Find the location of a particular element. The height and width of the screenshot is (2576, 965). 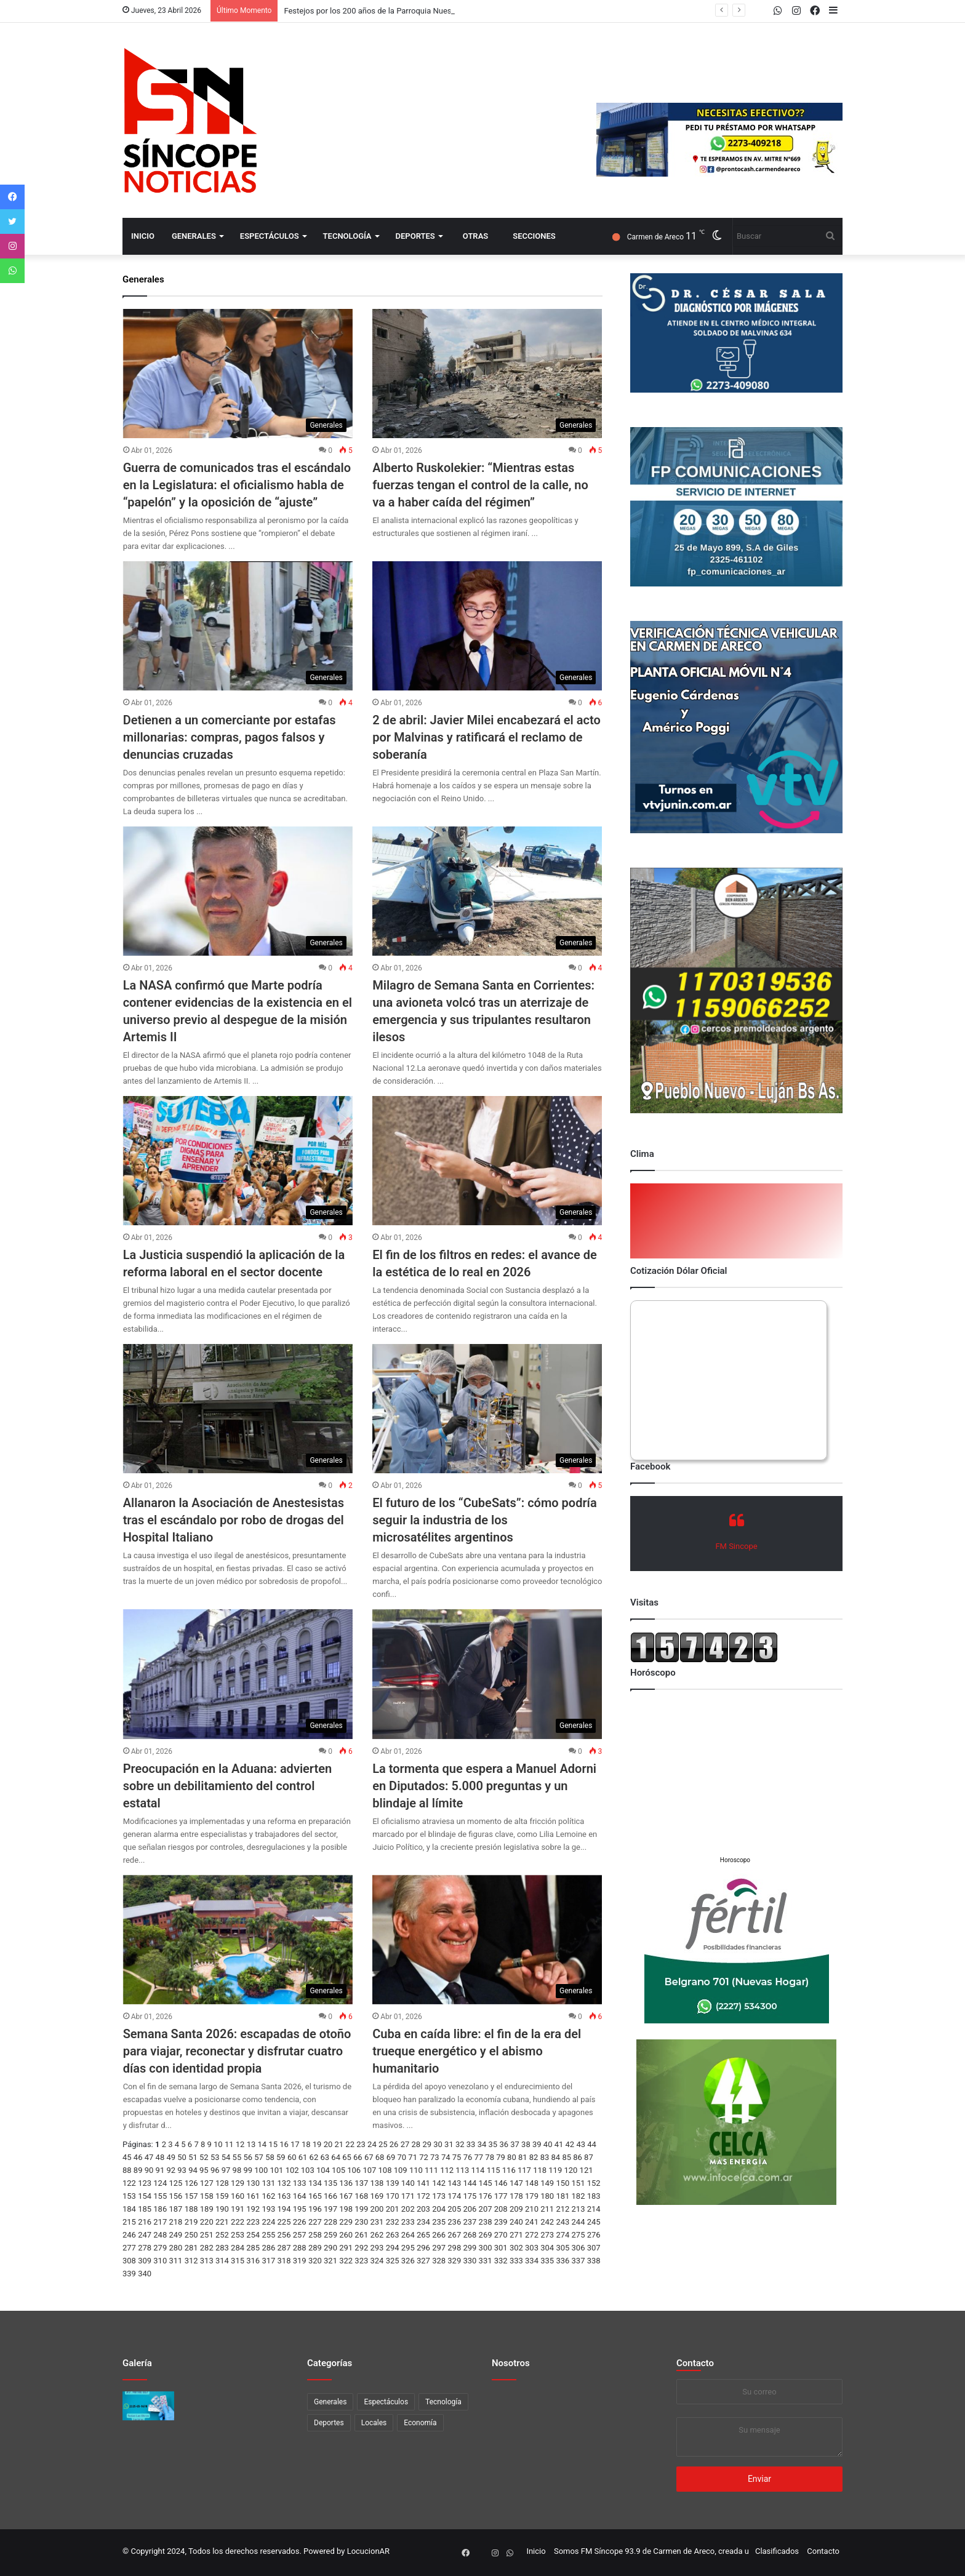

78 is located at coordinates (489, 2157).